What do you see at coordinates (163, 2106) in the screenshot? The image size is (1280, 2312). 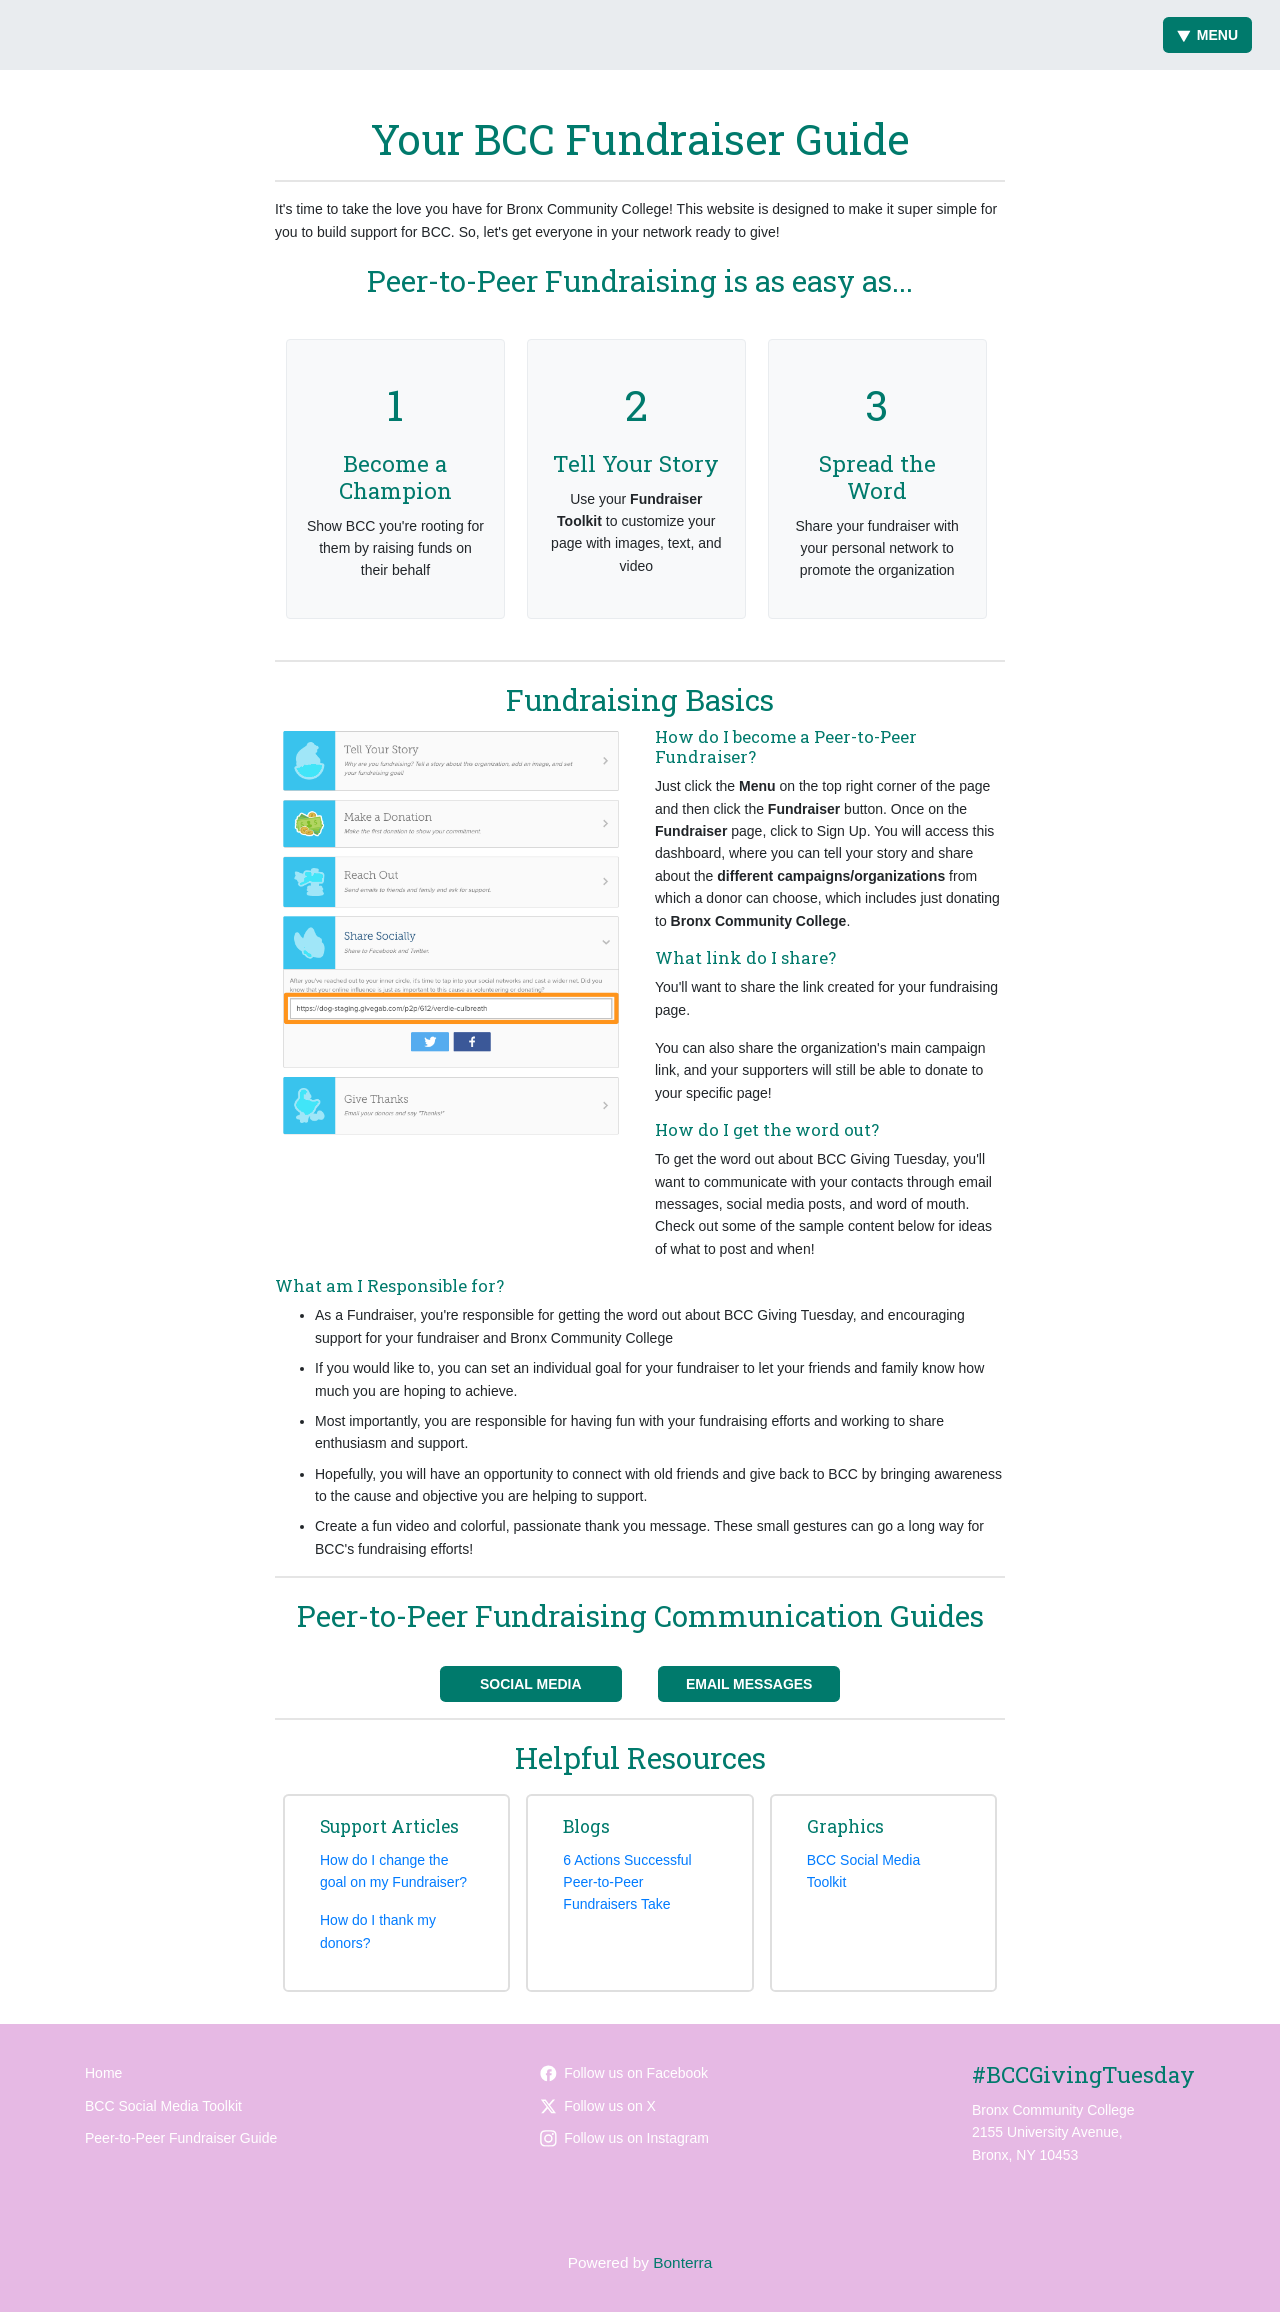 I see `BCC Social Media Toolkit` at bounding box center [163, 2106].